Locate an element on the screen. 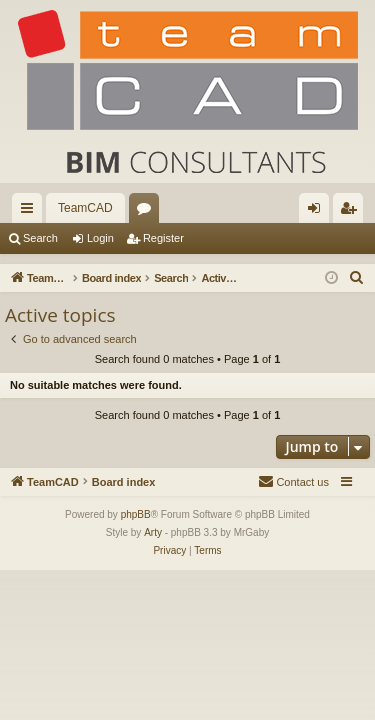 The width and height of the screenshot is (375, 720). TeamCAD is located at coordinates (85, 208).